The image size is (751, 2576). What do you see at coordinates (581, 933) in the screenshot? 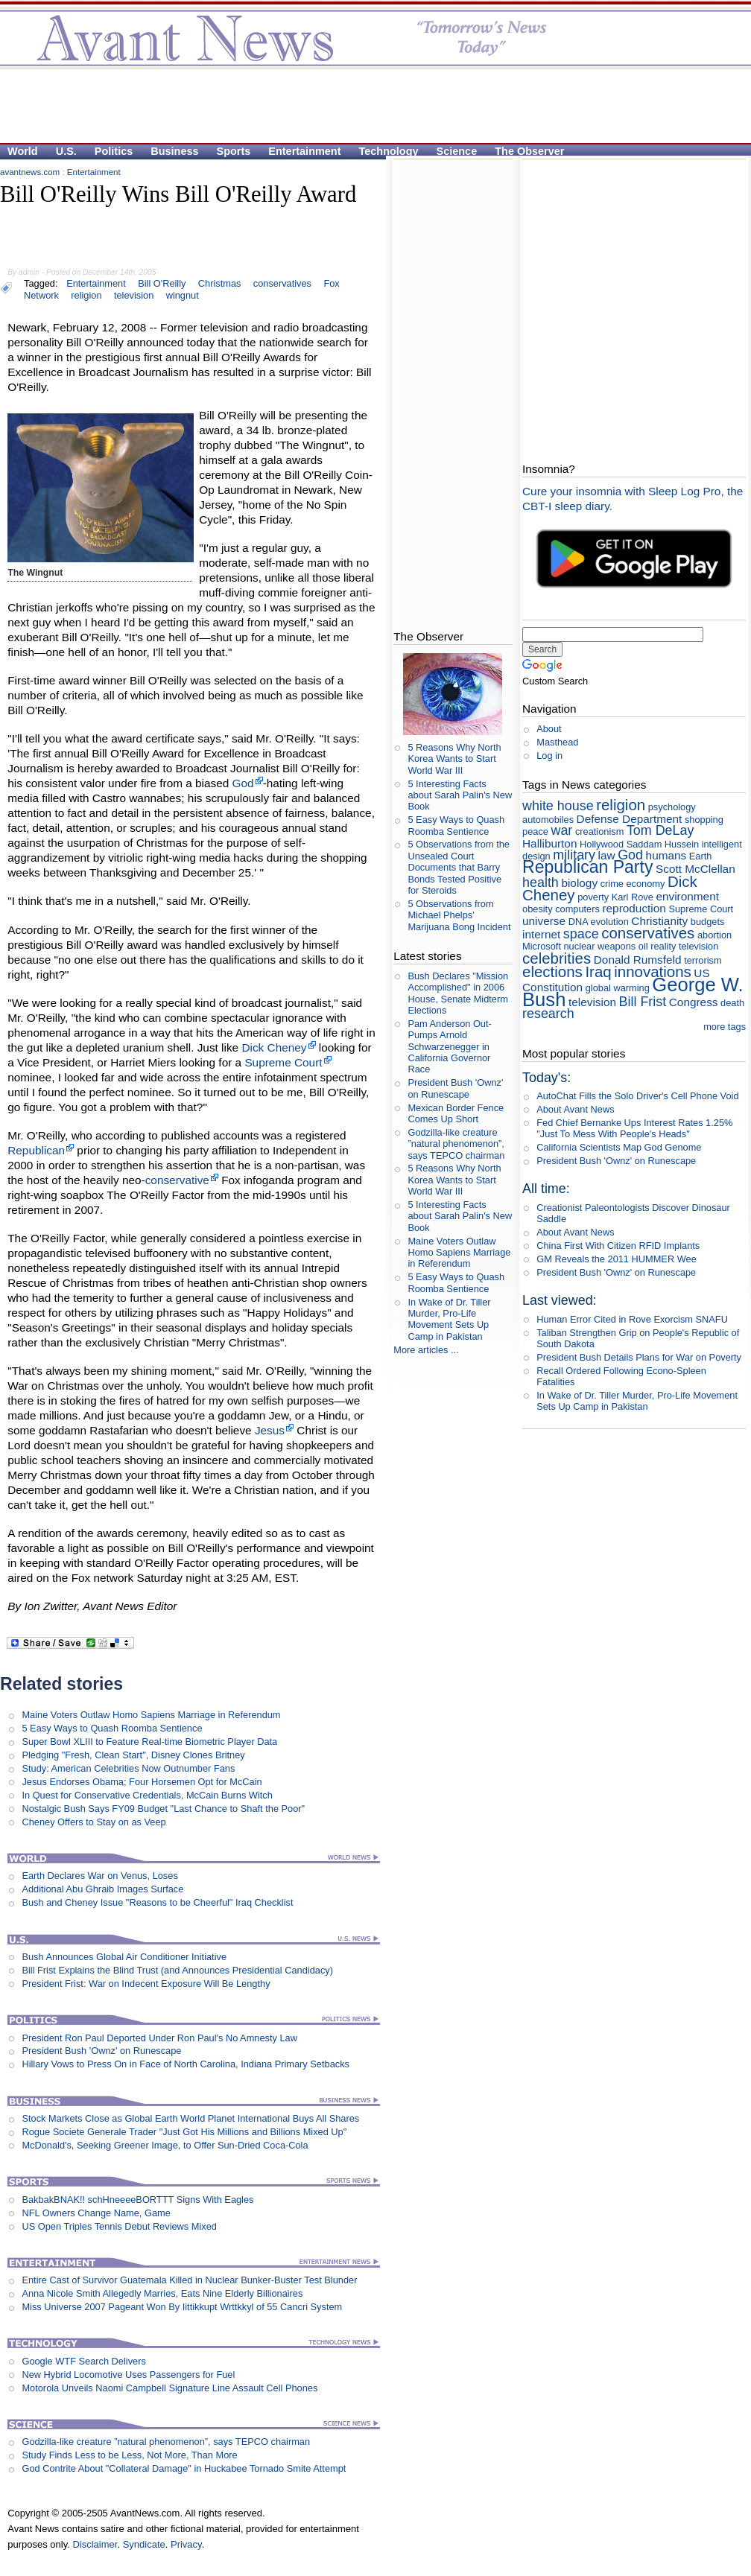
I see `space` at bounding box center [581, 933].